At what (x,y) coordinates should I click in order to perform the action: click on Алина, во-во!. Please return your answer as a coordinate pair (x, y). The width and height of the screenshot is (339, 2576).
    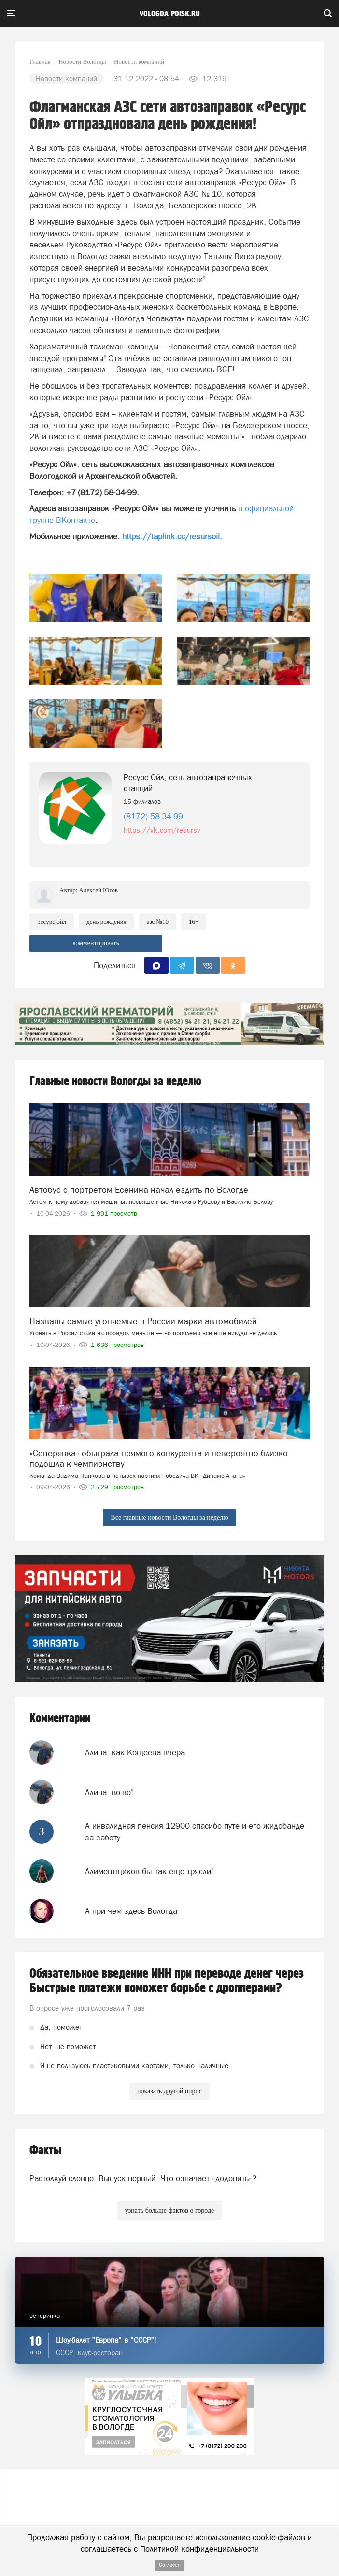
    Looking at the image, I should click on (109, 1792).